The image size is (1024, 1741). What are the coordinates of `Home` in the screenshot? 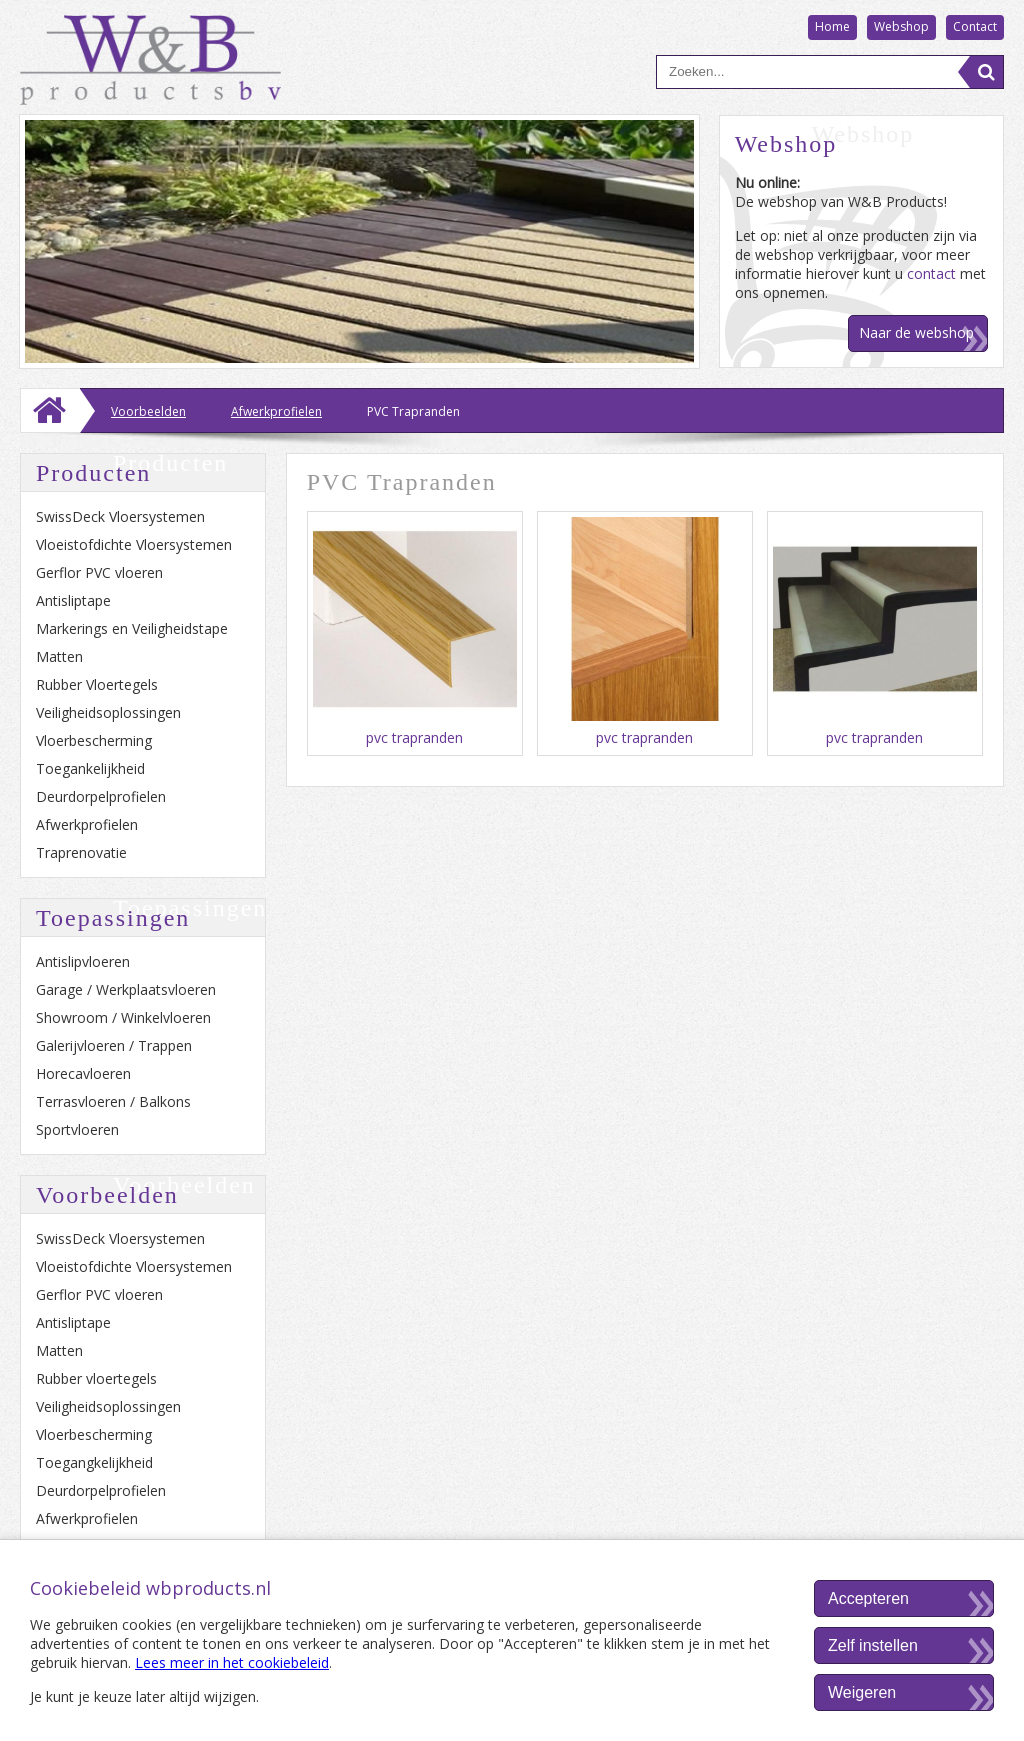 It's located at (832, 26).